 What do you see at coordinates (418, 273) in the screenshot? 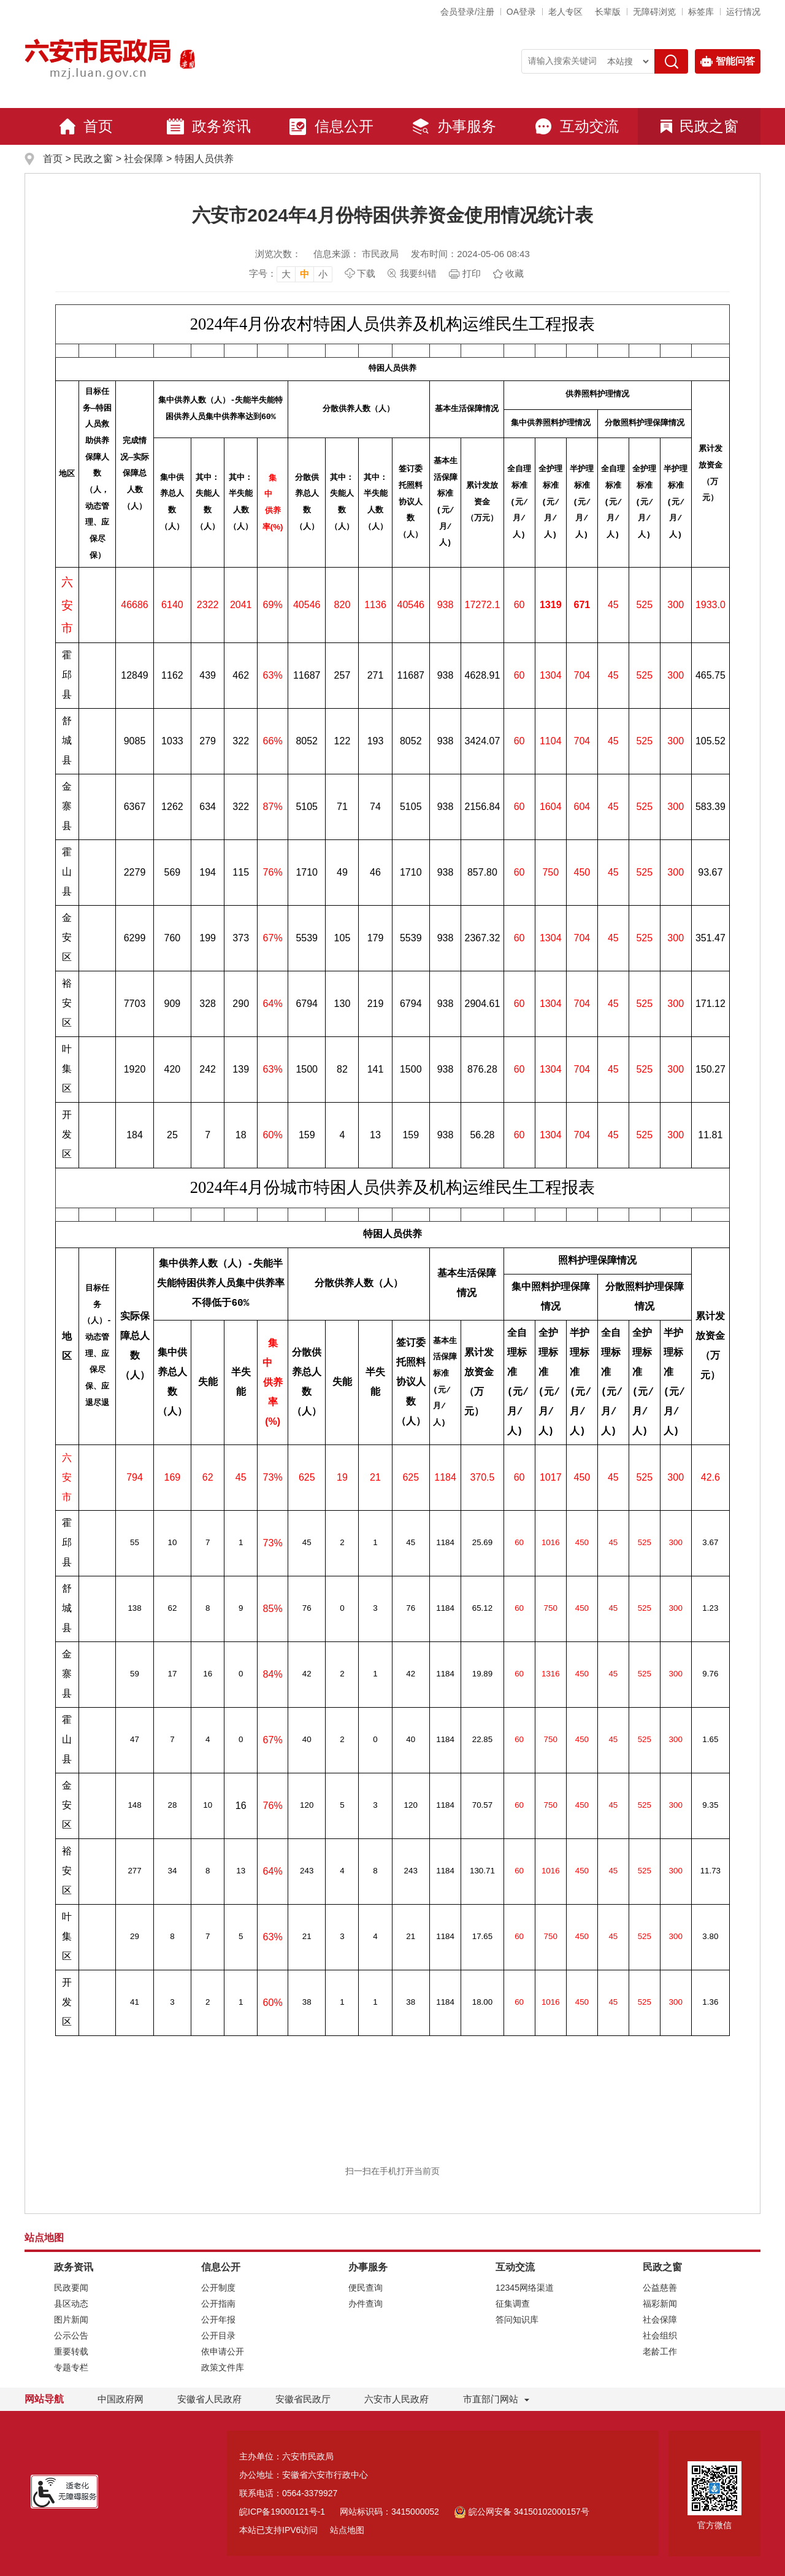
I see `我要纠错` at bounding box center [418, 273].